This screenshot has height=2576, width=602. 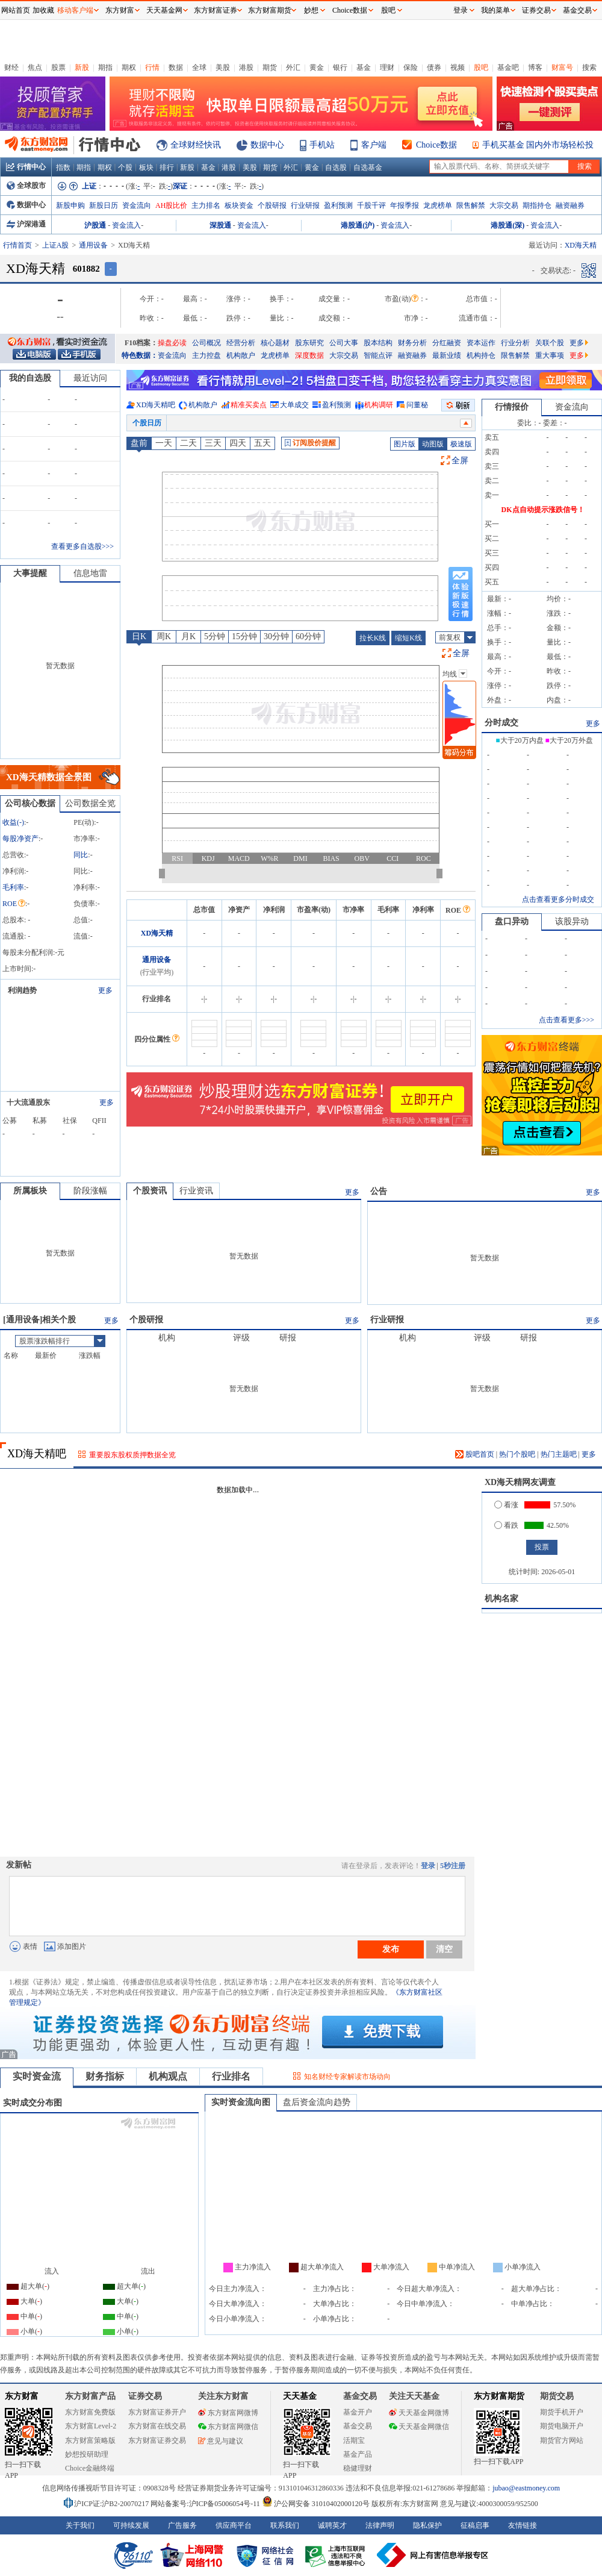 I want to click on 资金流入, so click(x=126, y=225).